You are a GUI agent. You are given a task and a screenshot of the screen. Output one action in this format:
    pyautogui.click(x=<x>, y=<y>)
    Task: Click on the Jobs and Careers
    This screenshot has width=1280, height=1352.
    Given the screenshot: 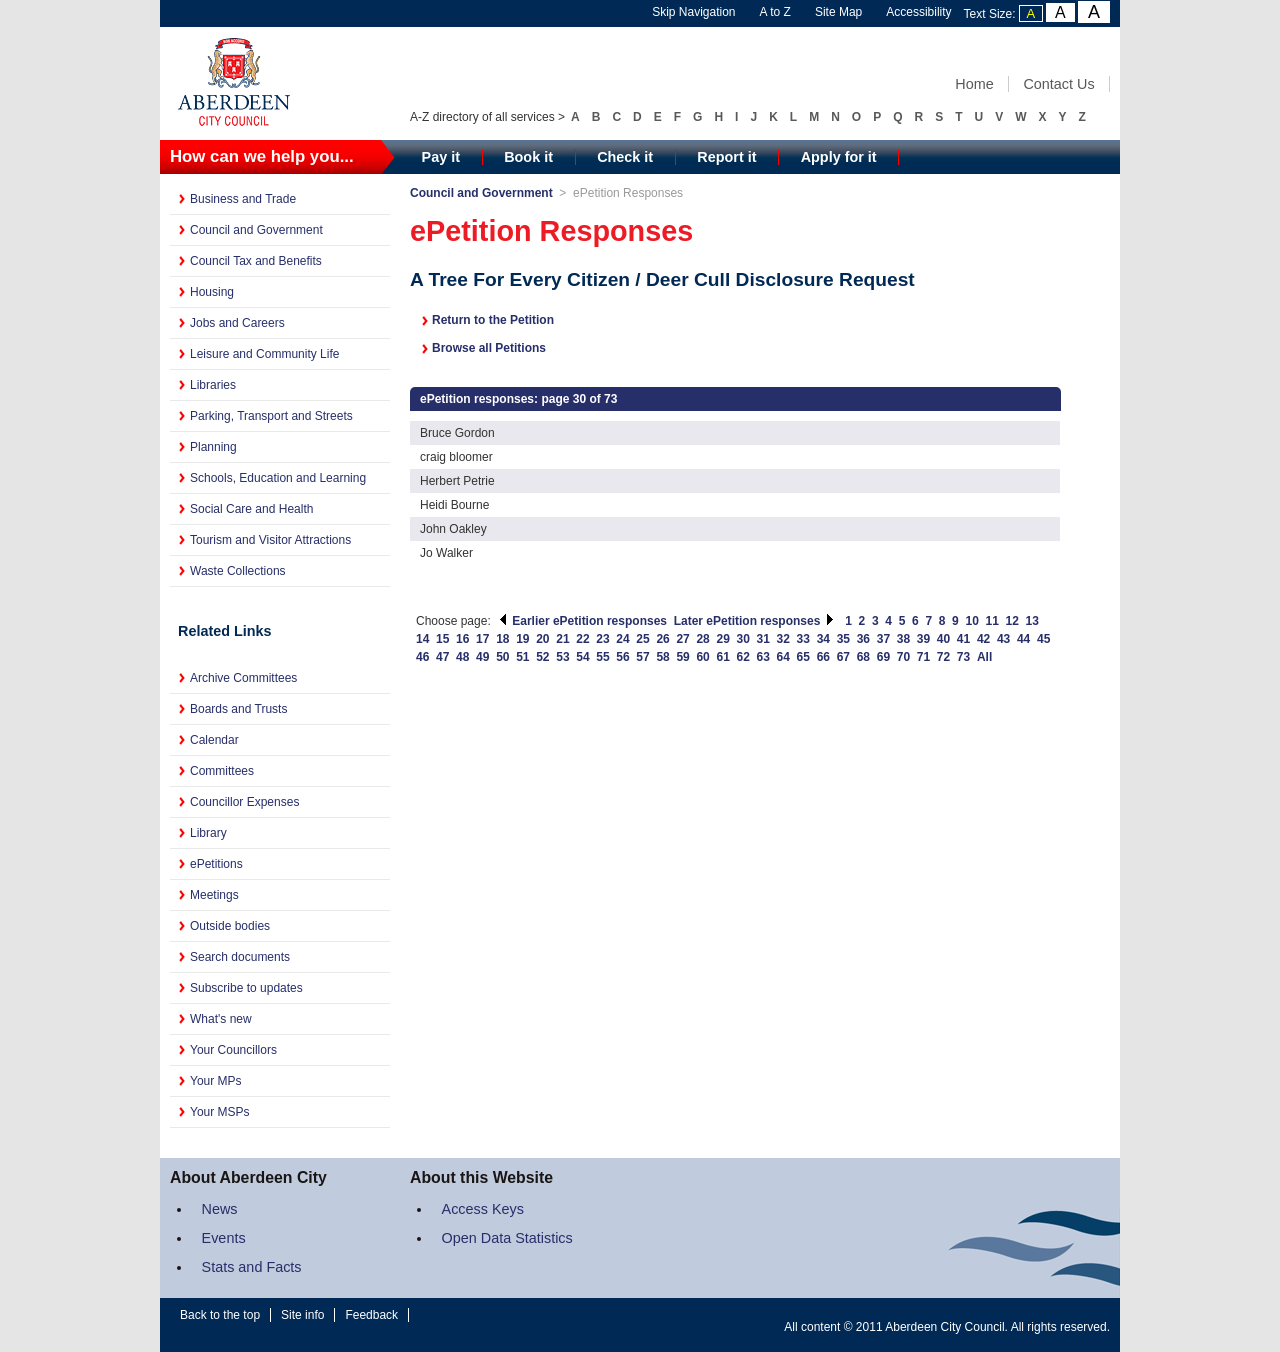 What is the action you would take?
    pyautogui.click(x=237, y=323)
    